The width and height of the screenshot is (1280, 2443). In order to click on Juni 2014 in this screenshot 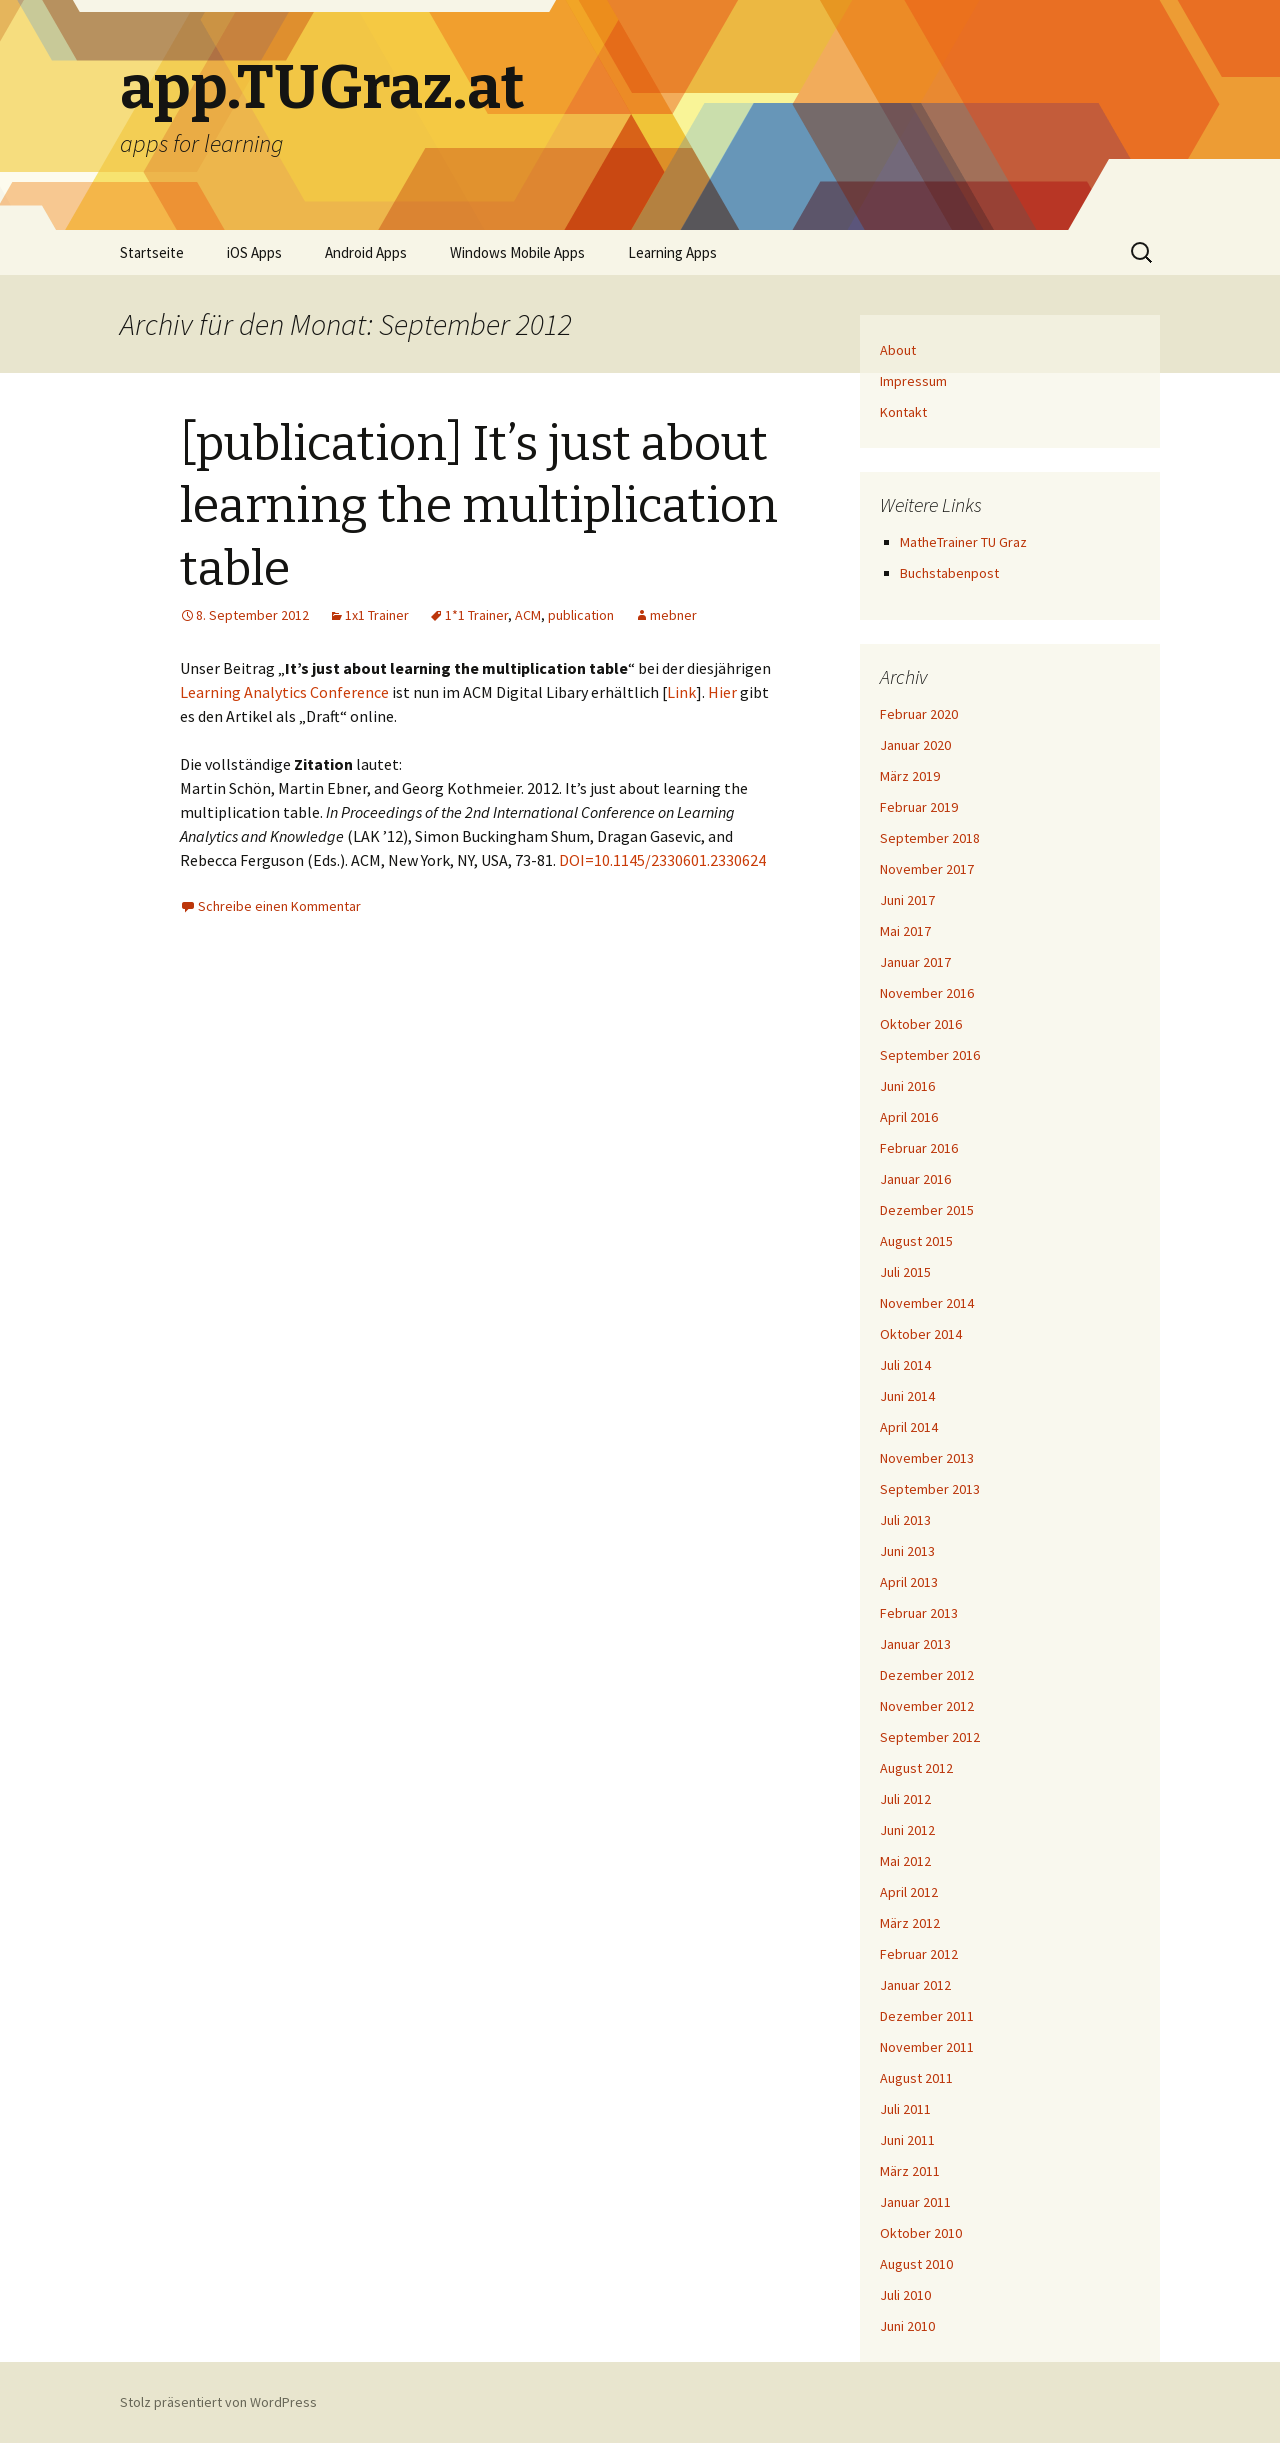, I will do `click(907, 1396)`.